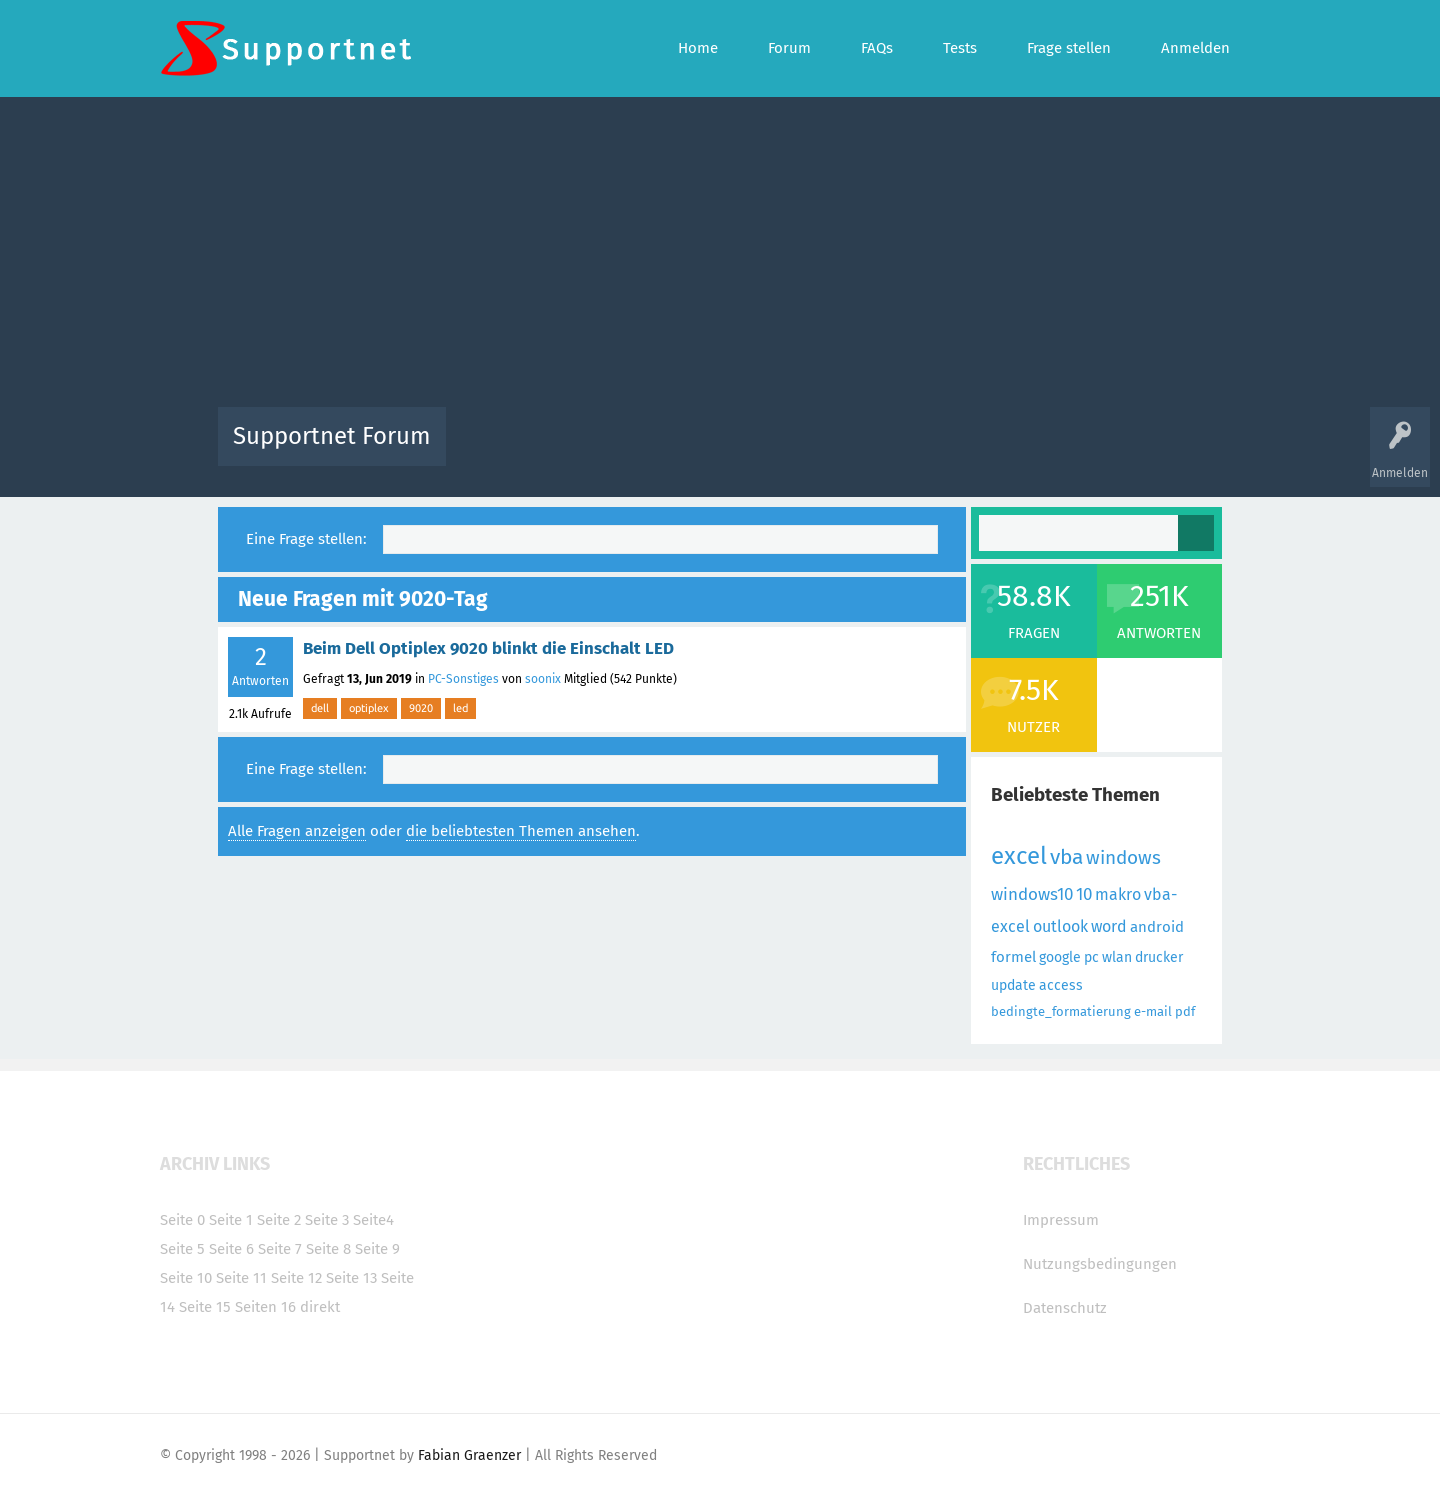 This screenshot has height=1497, width=1440. Describe the element at coordinates (1013, 985) in the screenshot. I see `update` at that location.